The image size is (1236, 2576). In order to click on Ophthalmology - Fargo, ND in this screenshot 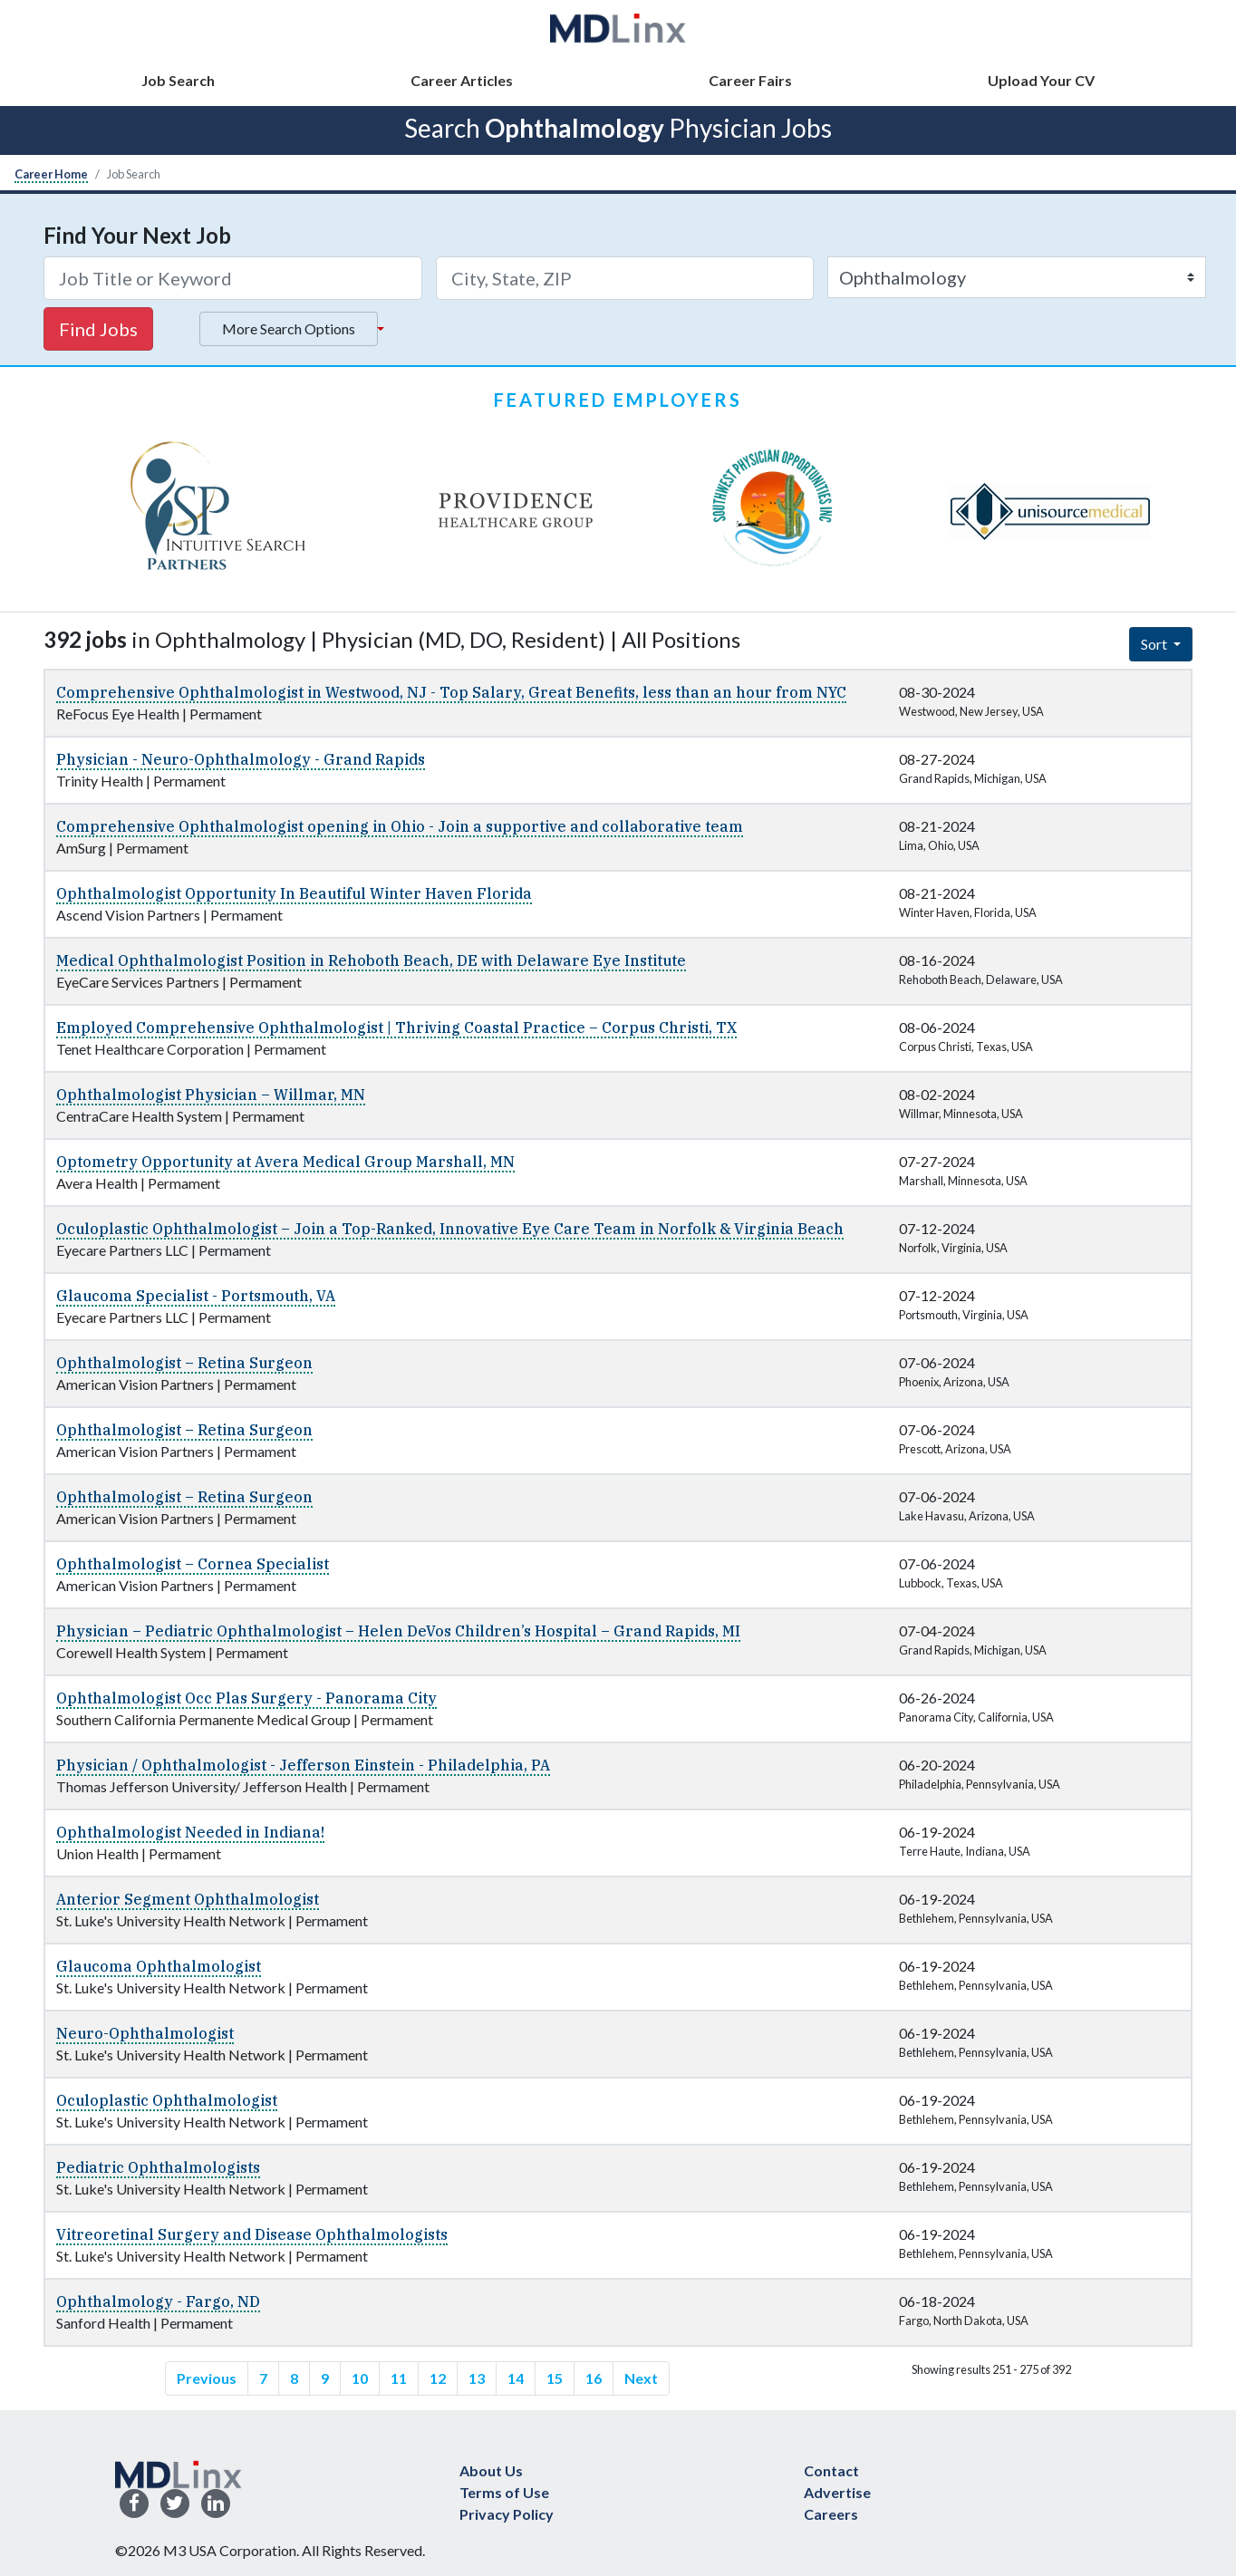, I will do `click(158, 2301)`.